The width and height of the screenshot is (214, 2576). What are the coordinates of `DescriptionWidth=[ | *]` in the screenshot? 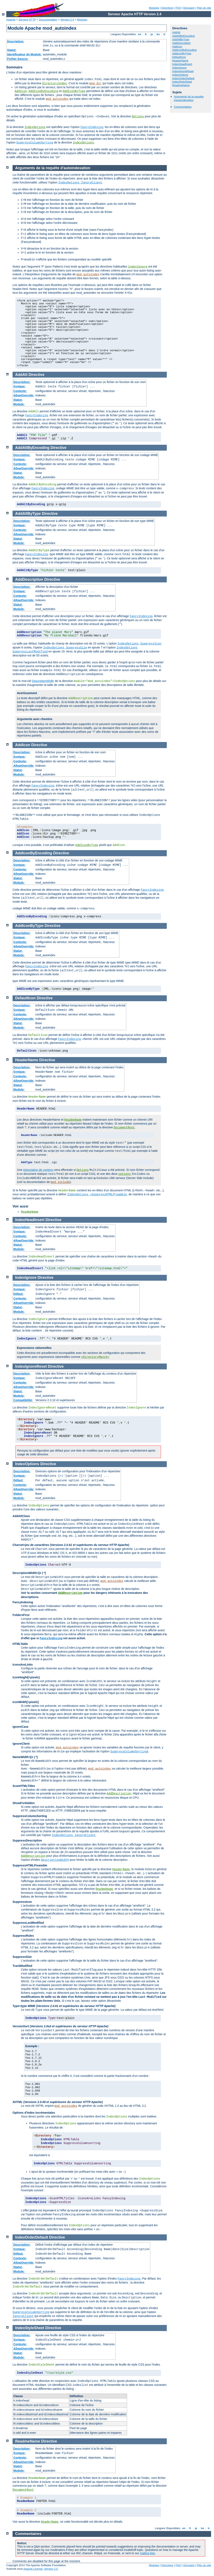 It's located at (29, 1573).